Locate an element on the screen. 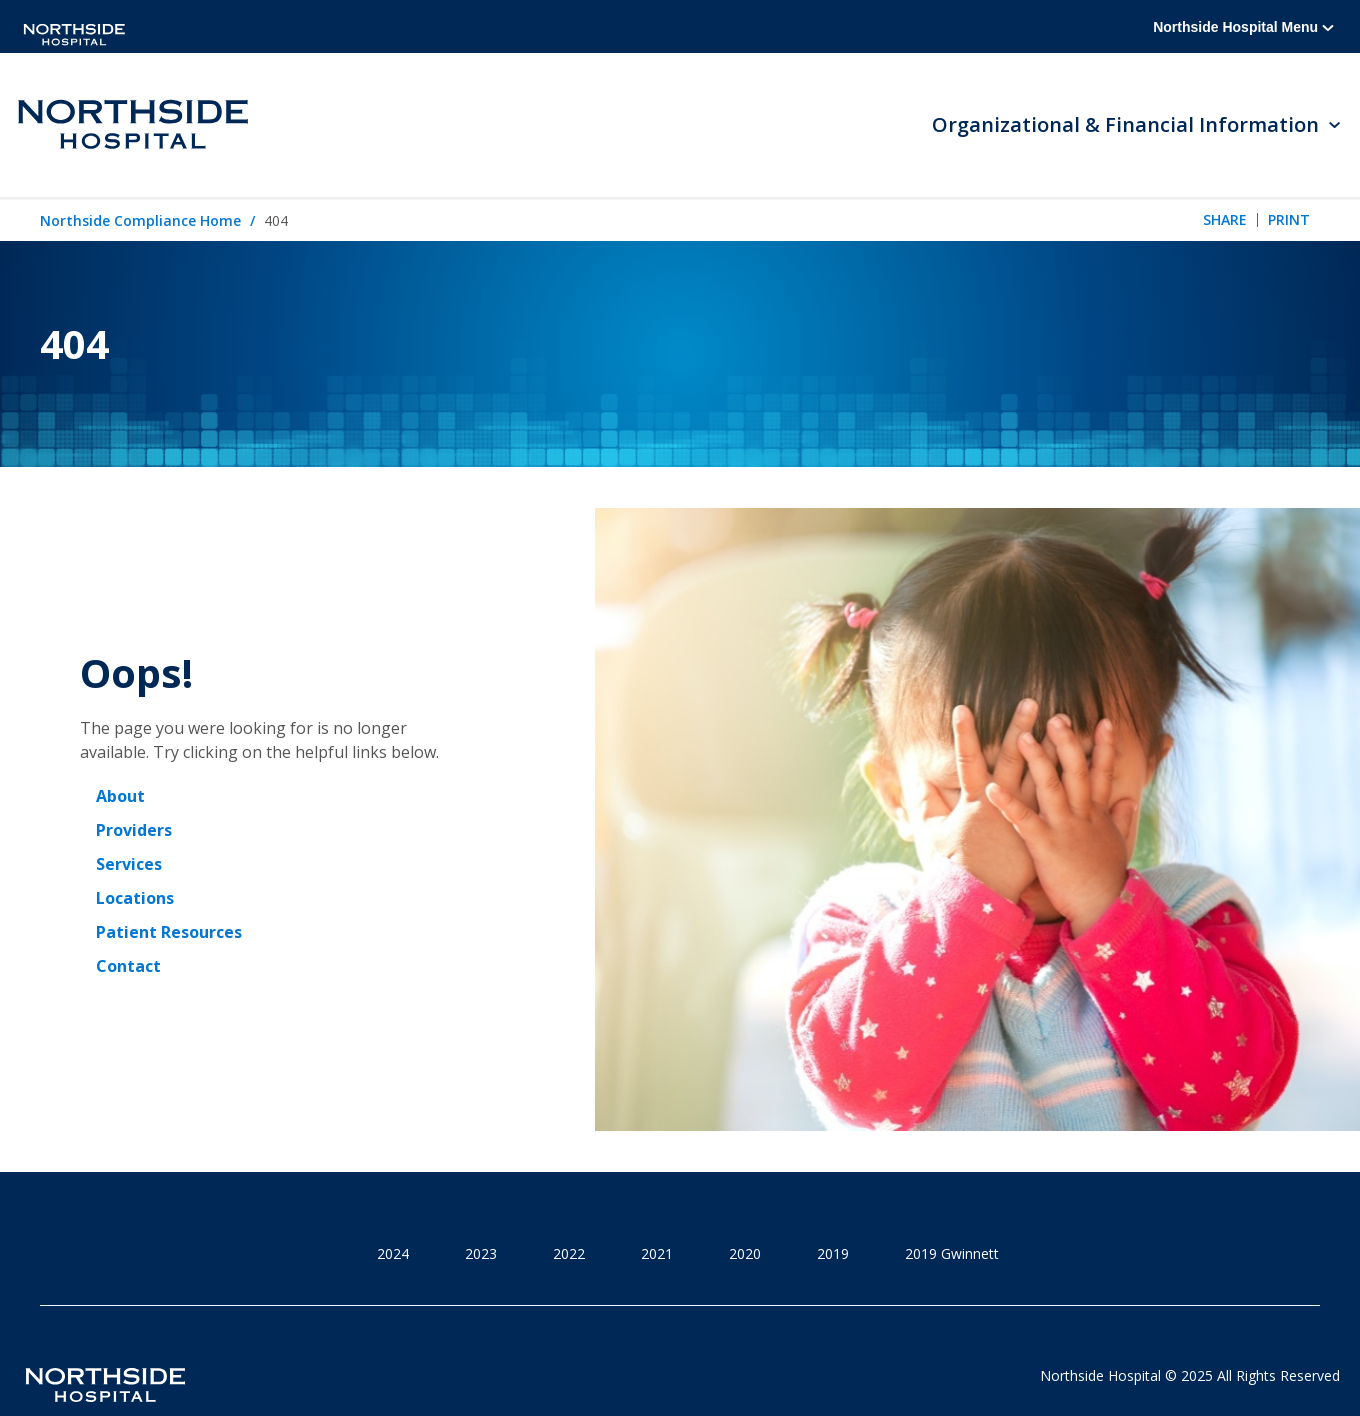  Services is located at coordinates (129, 864).